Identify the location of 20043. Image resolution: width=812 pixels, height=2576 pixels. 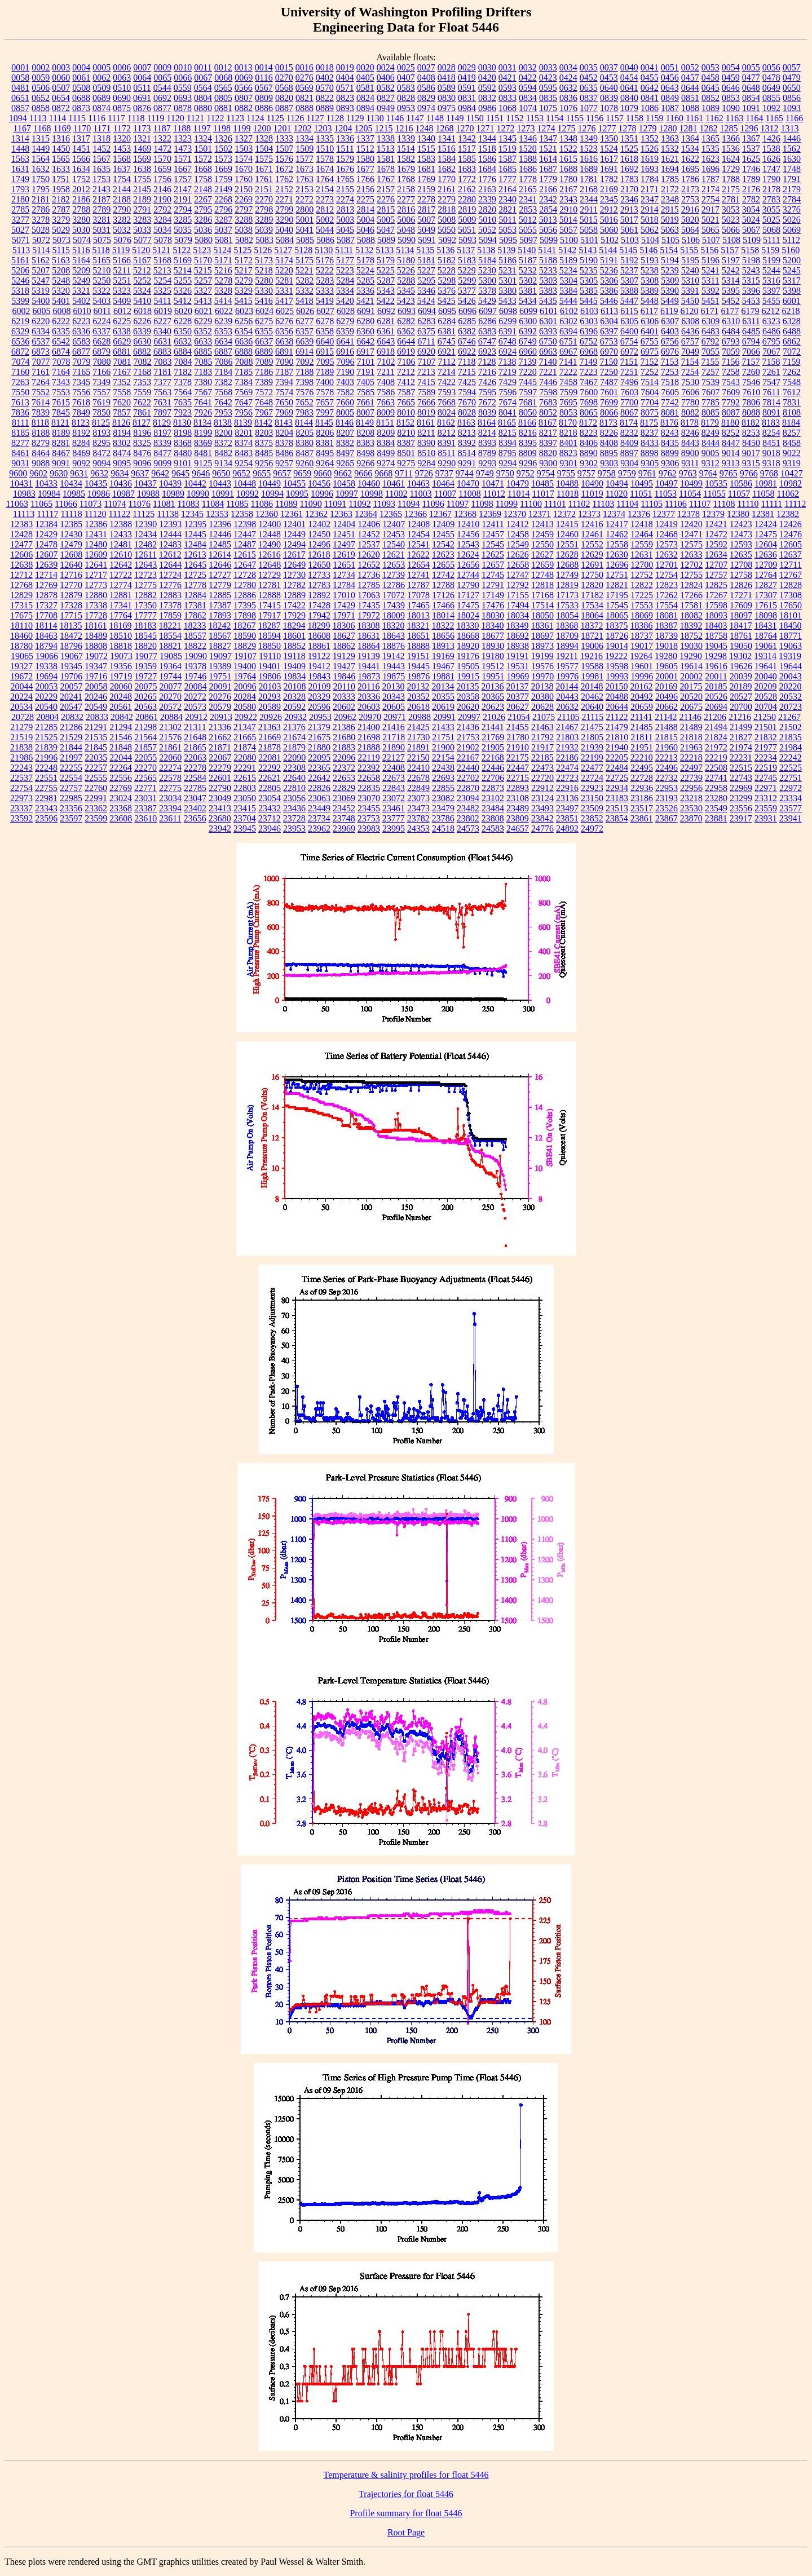
(790, 676).